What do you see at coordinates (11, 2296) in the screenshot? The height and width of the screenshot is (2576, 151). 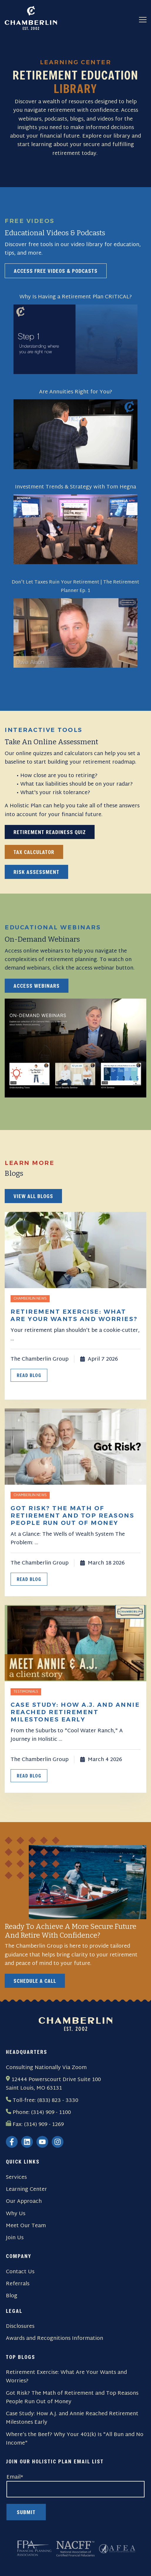 I see `Blog [menuitem]` at bounding box center [11, 2296].